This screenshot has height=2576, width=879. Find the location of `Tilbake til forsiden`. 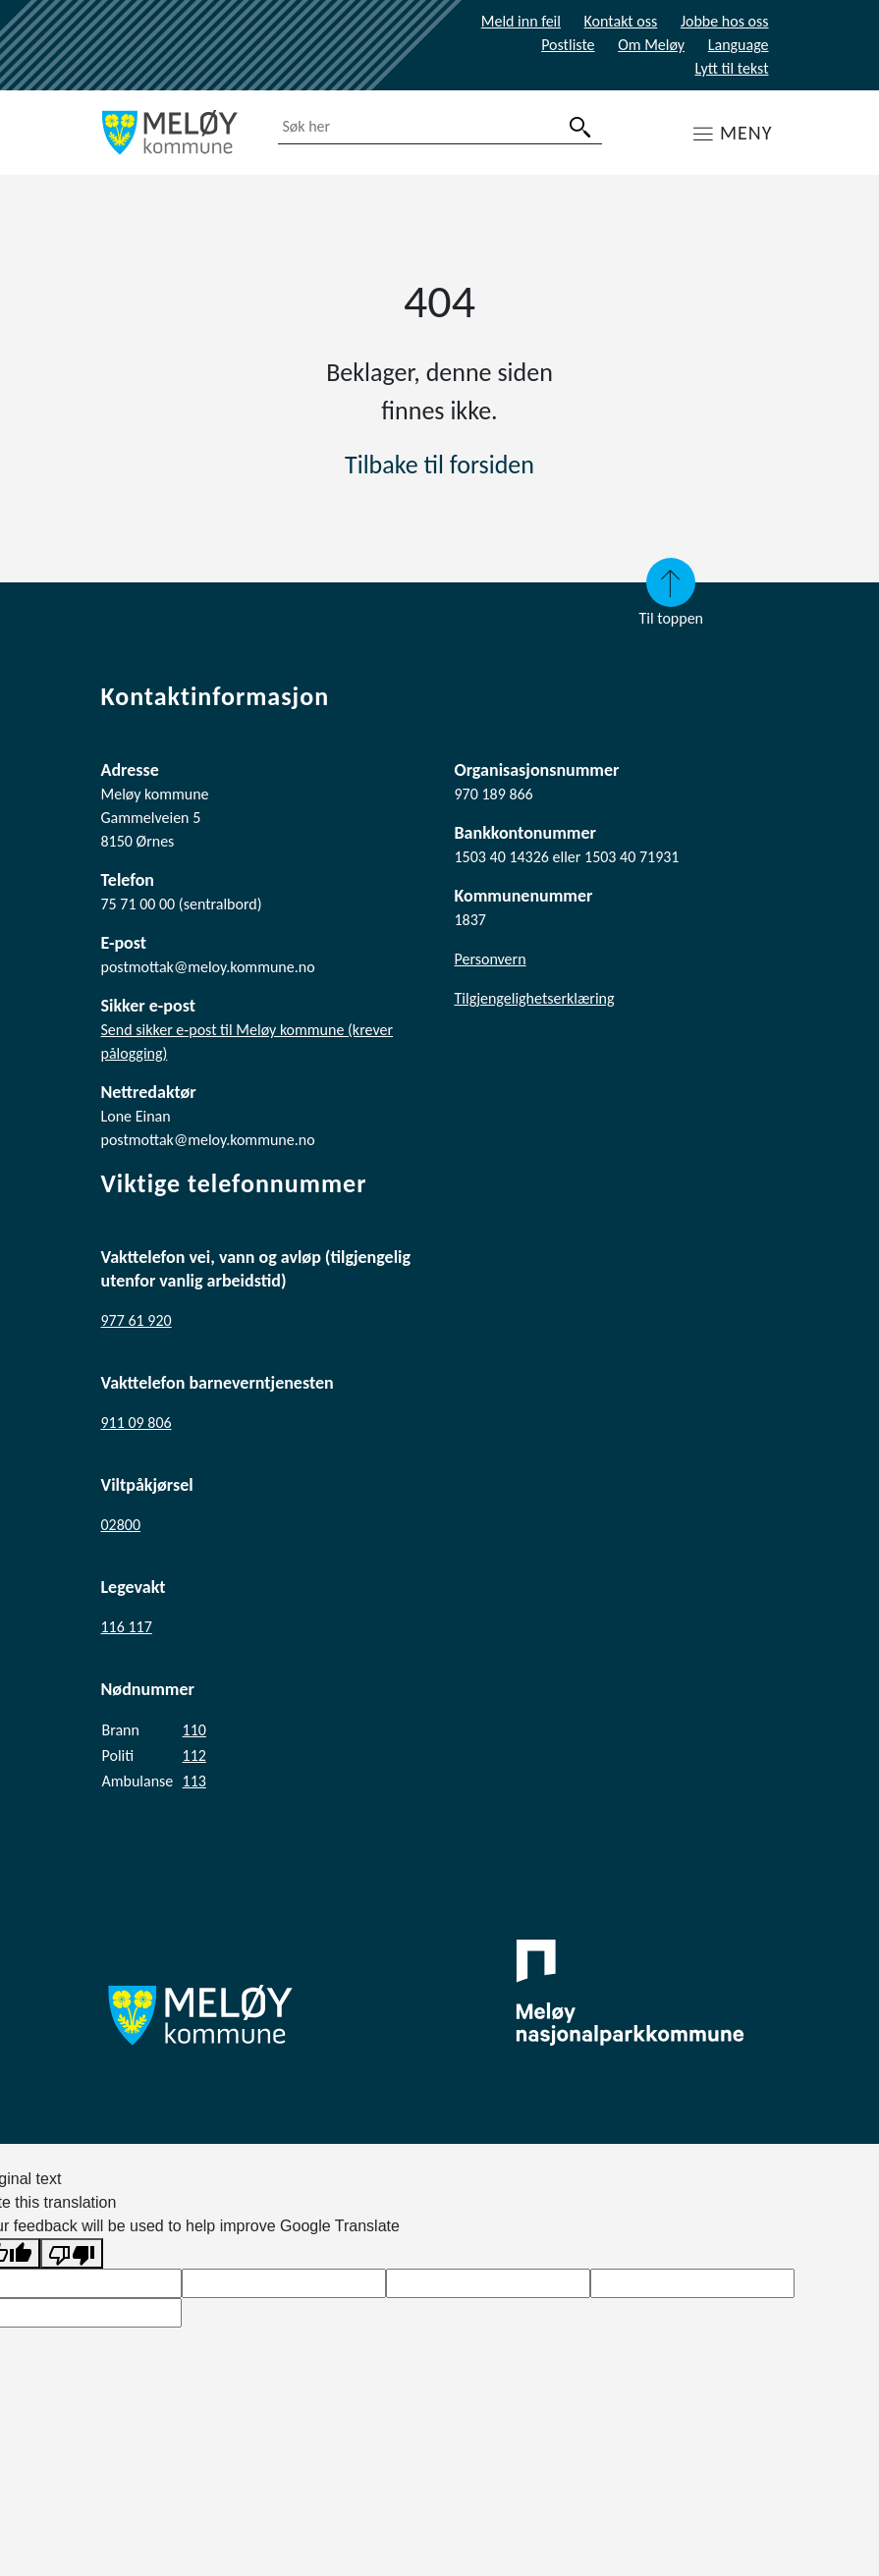

Tilbake til forsiden is located at coordinates (439, 464).